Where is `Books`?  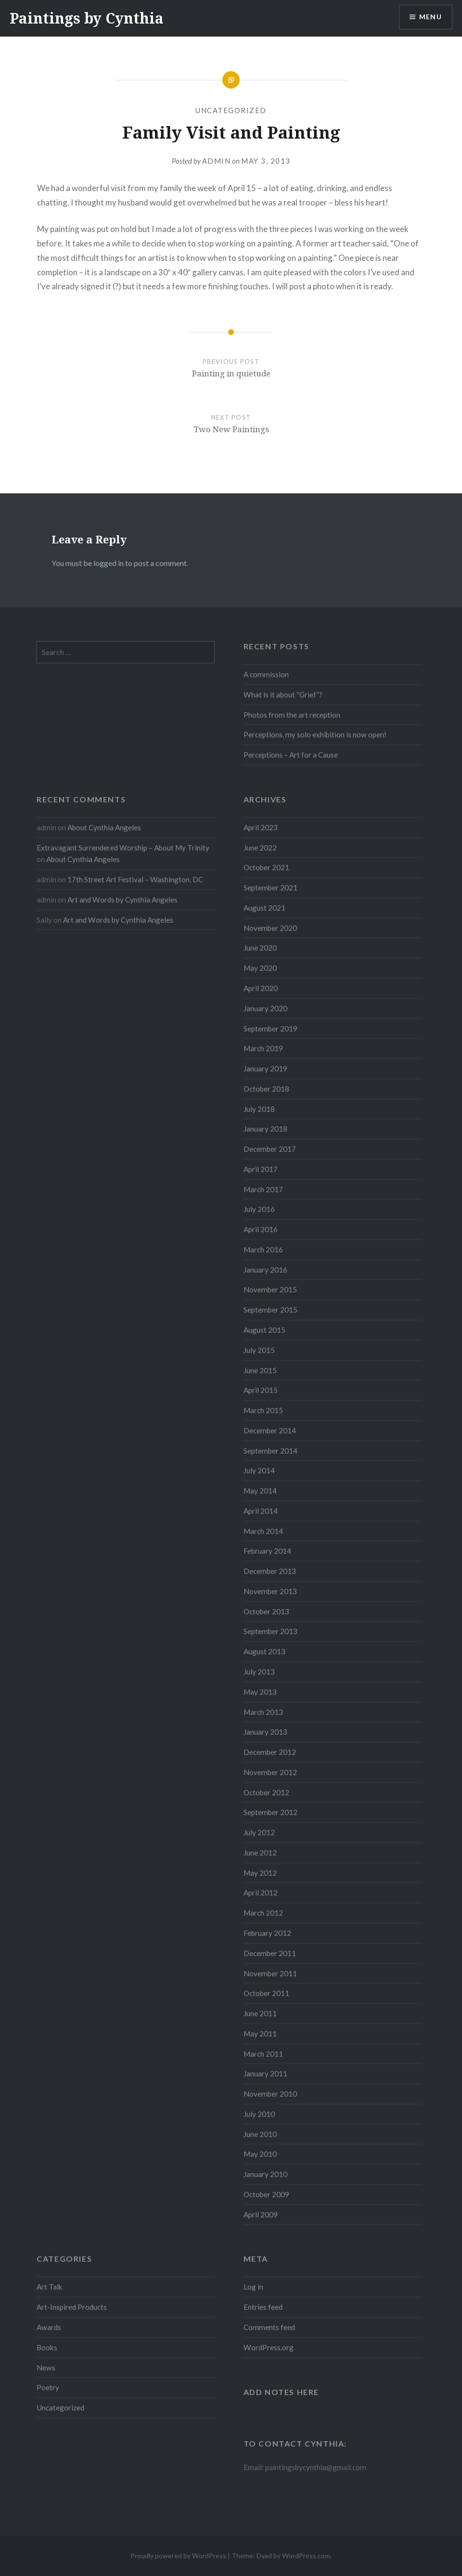
Books is located at coordinates (47, 2347).